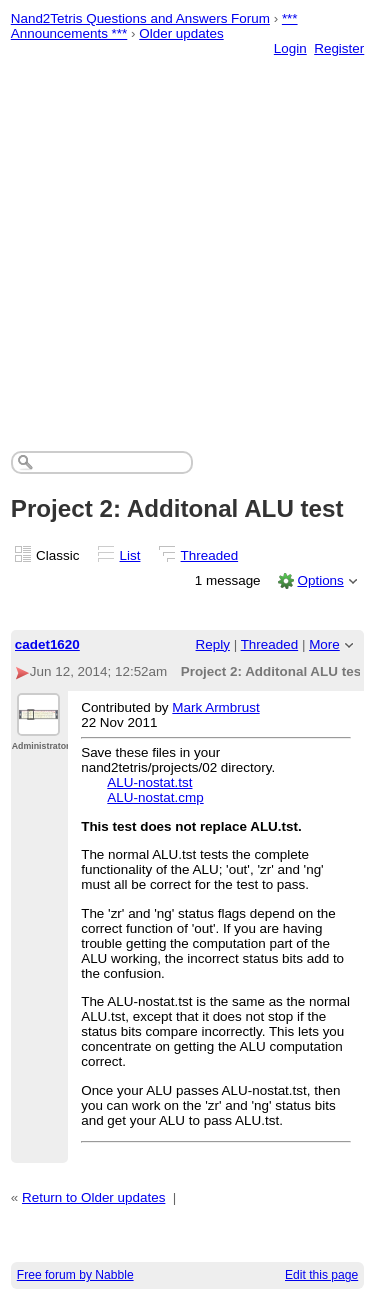  I want to click on Reply, so click(213, 644).